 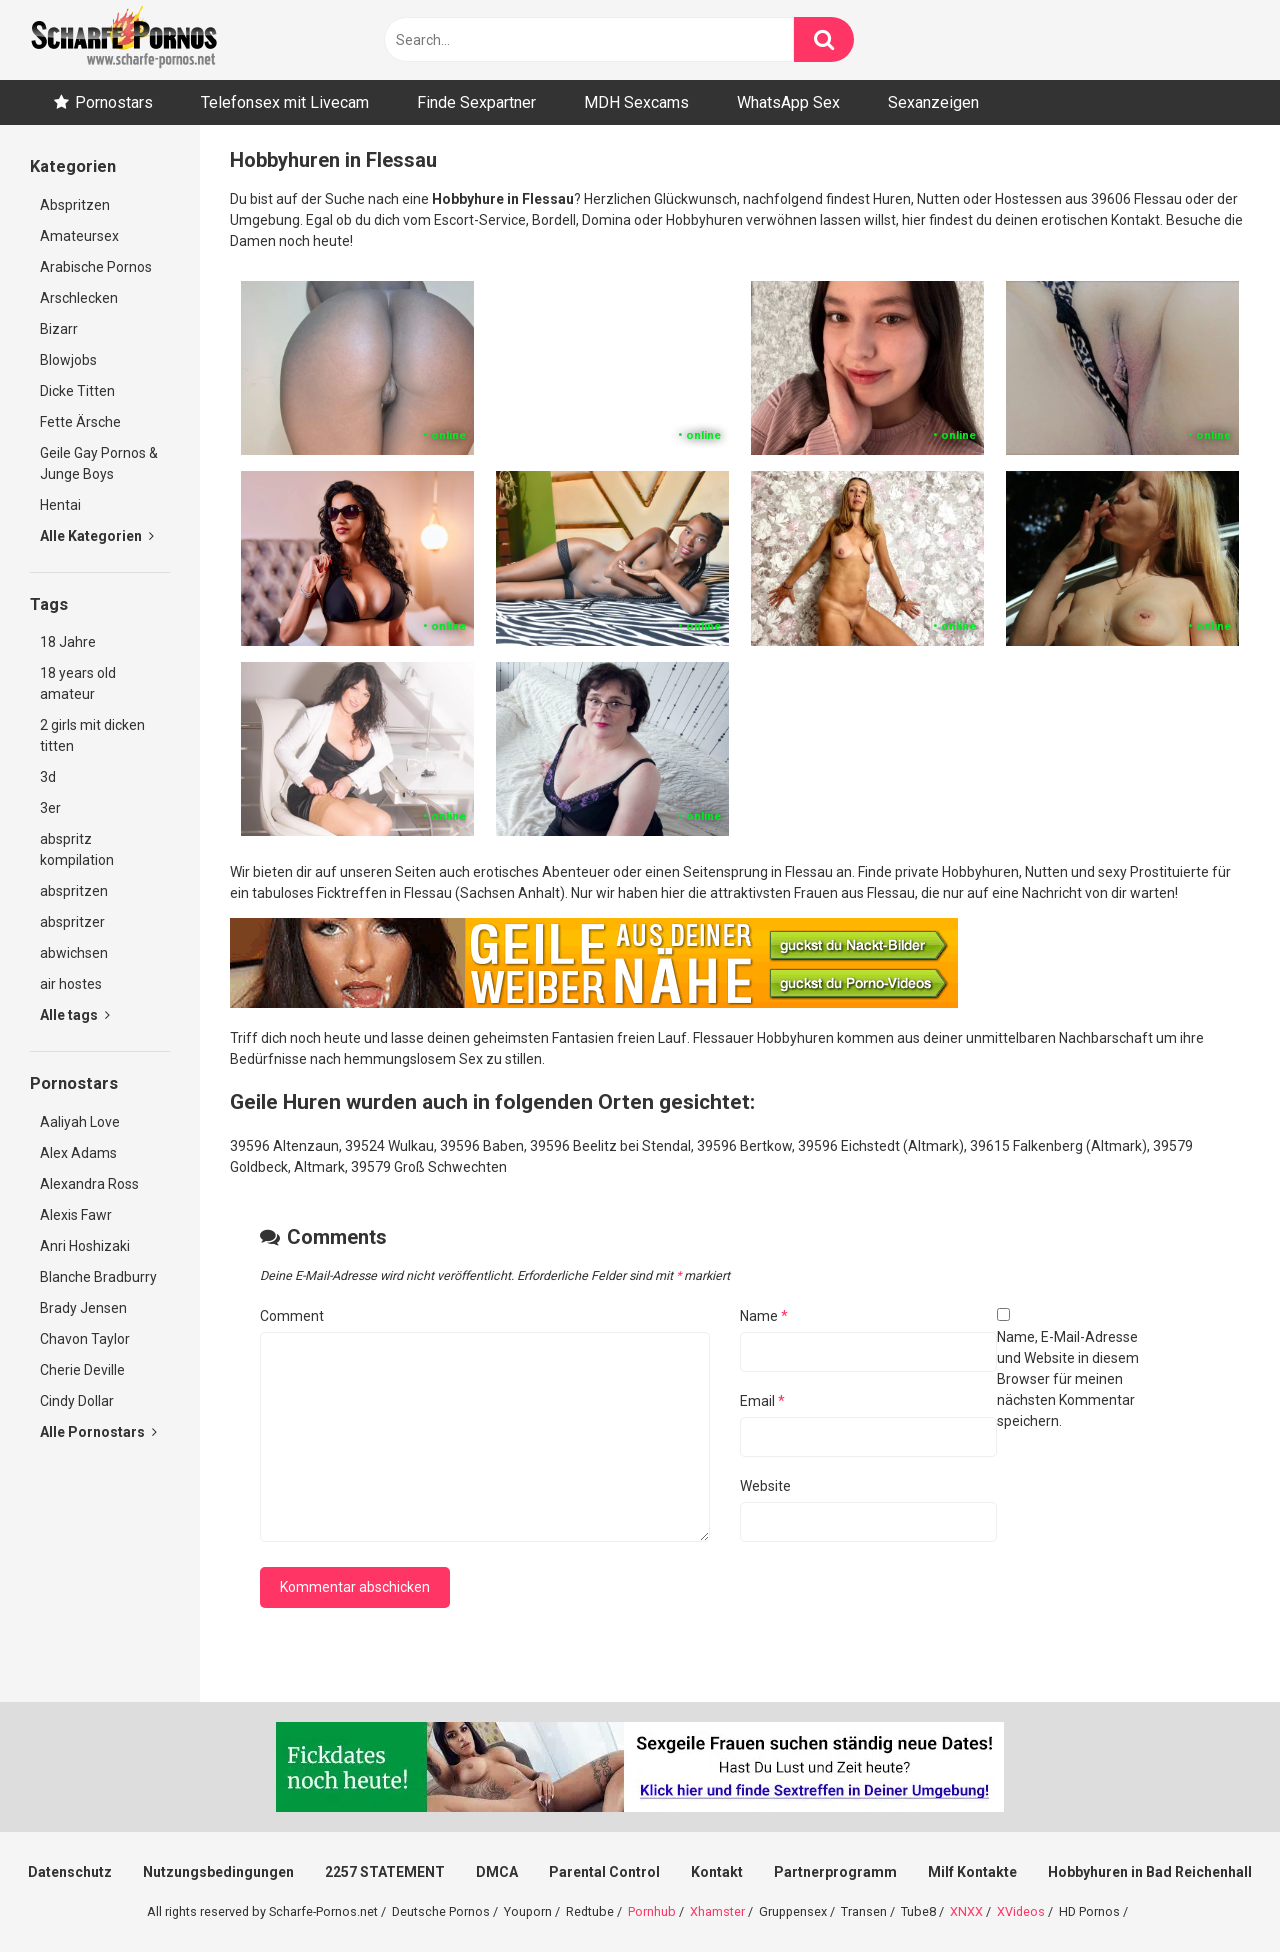 What do you see at coordinates (79, 236) in the screenshot?
I see `Amateursex` at bounding box center [79, 236].